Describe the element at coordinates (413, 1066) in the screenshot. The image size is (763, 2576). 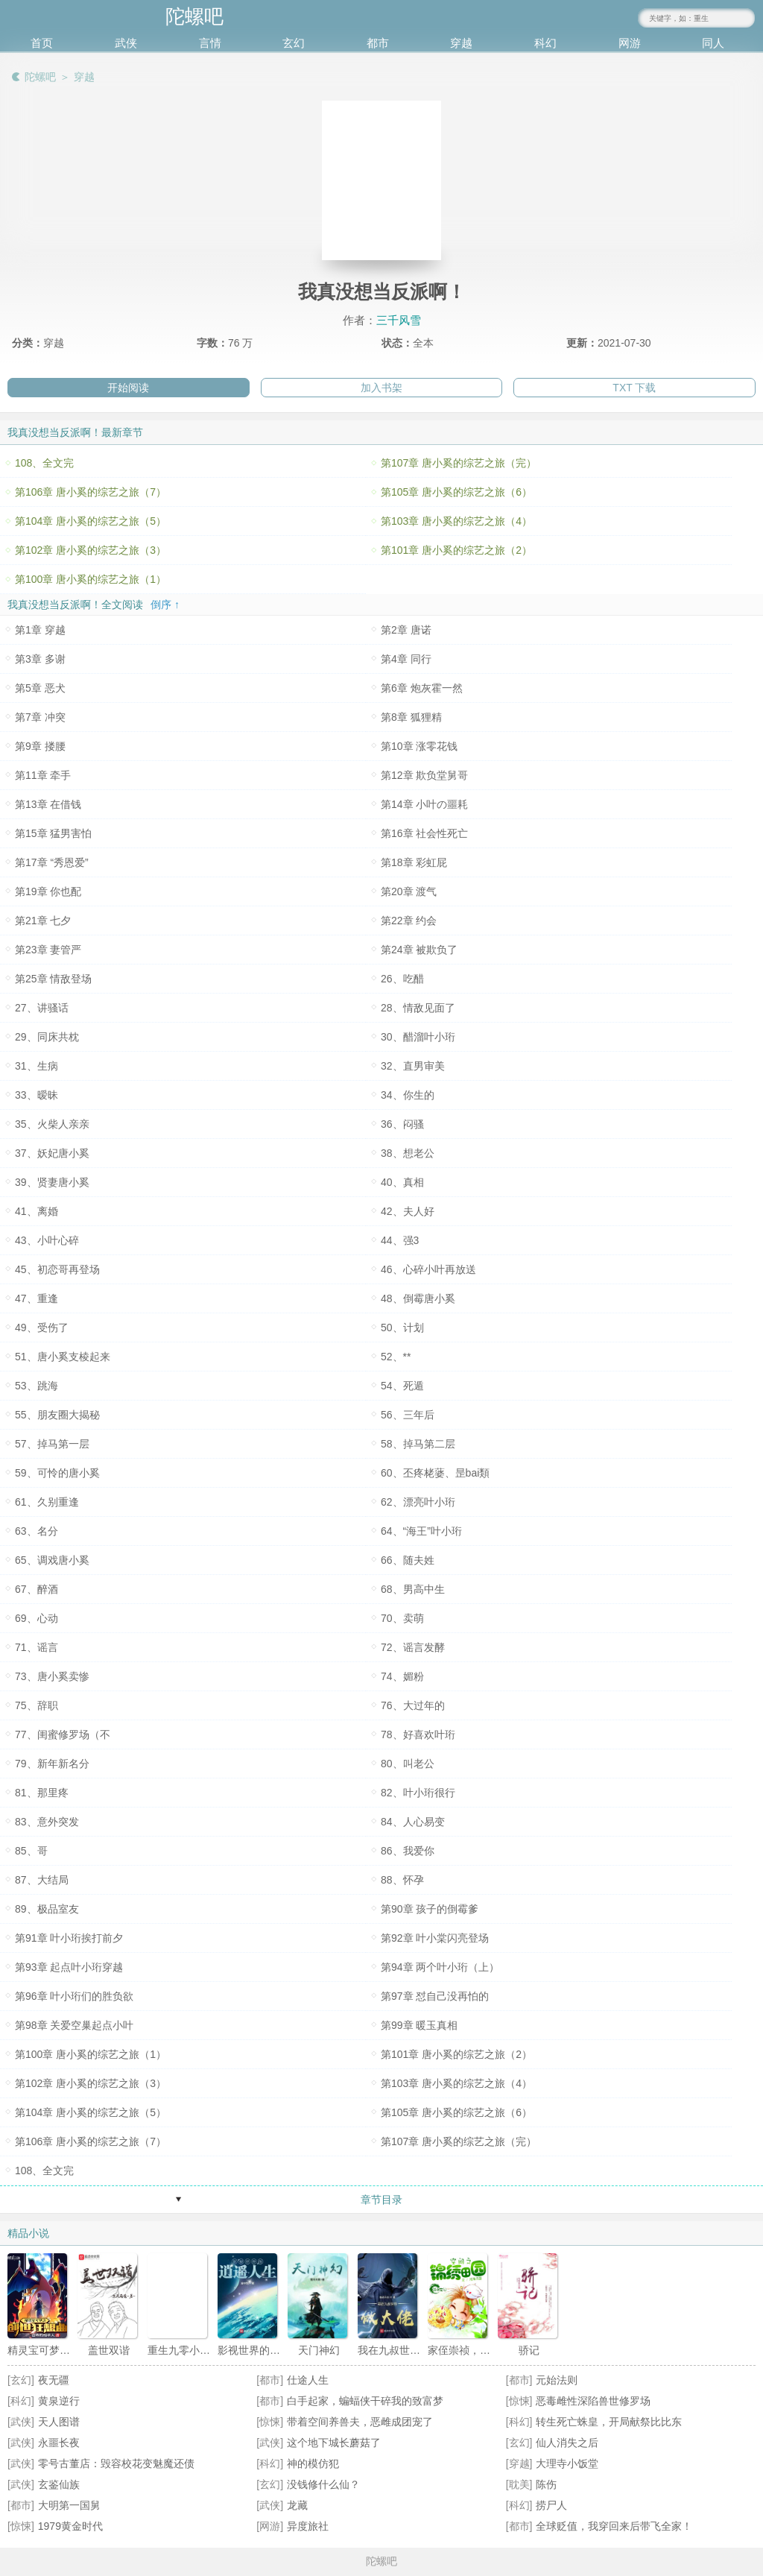
I see `32、直男审美` at that location.